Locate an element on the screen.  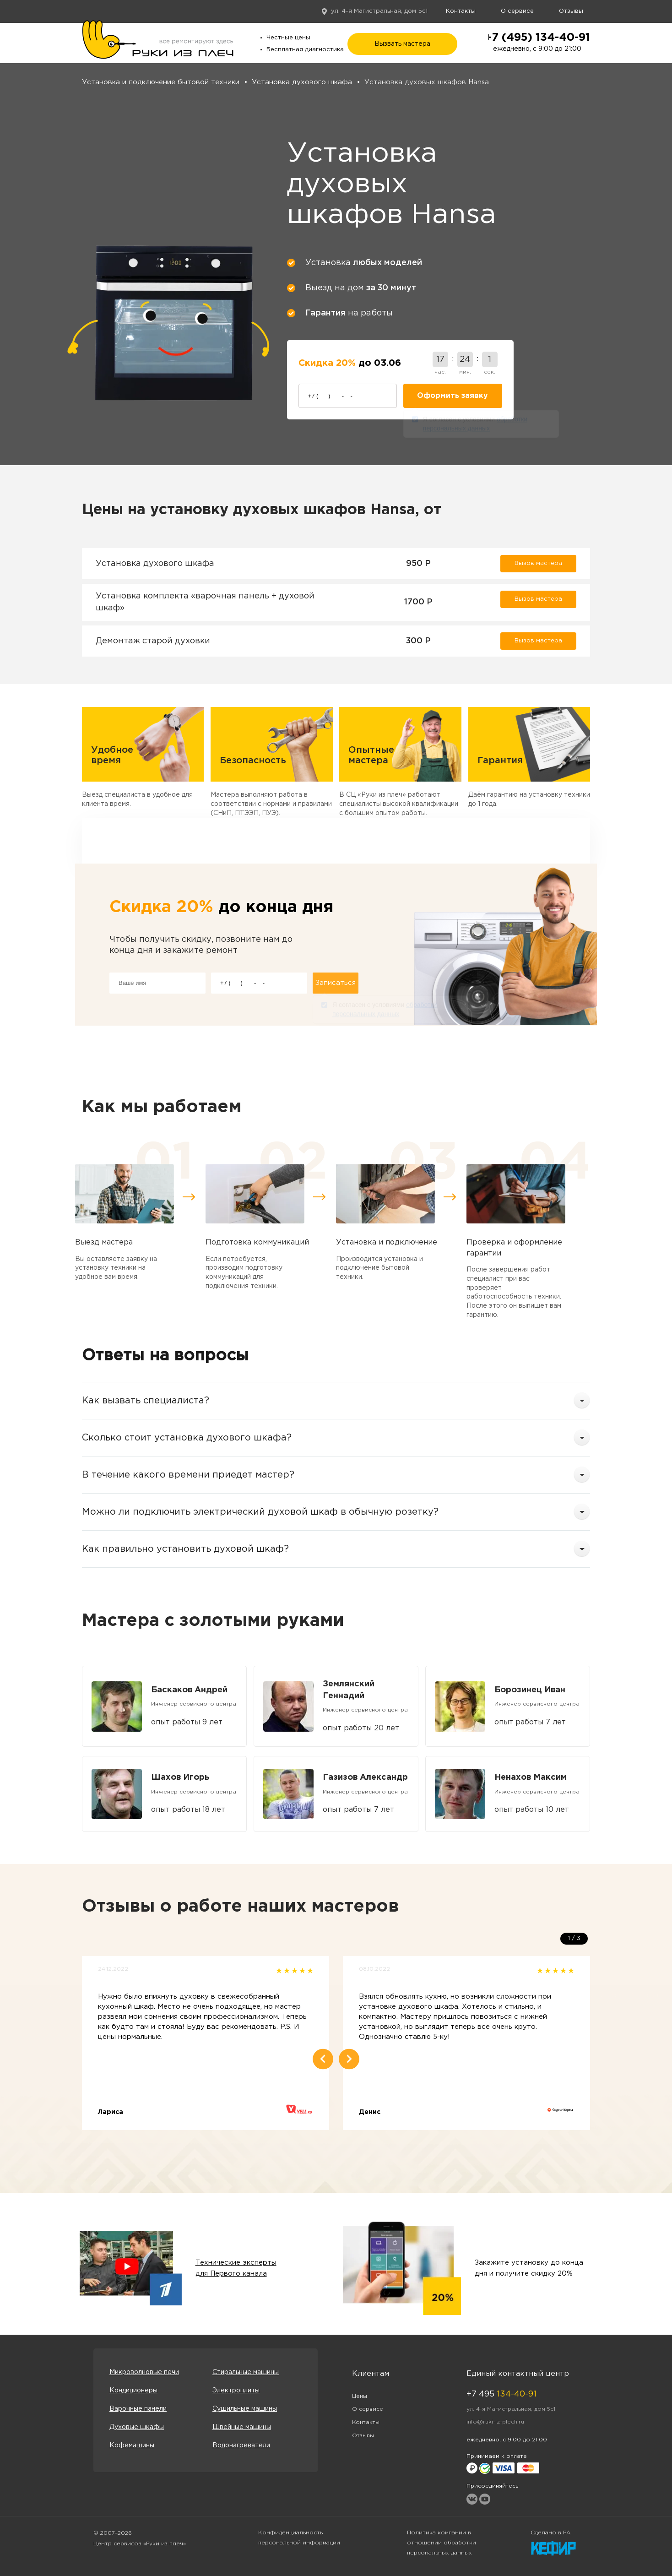
Кондиционеры is located at coordinates (133, 2390).